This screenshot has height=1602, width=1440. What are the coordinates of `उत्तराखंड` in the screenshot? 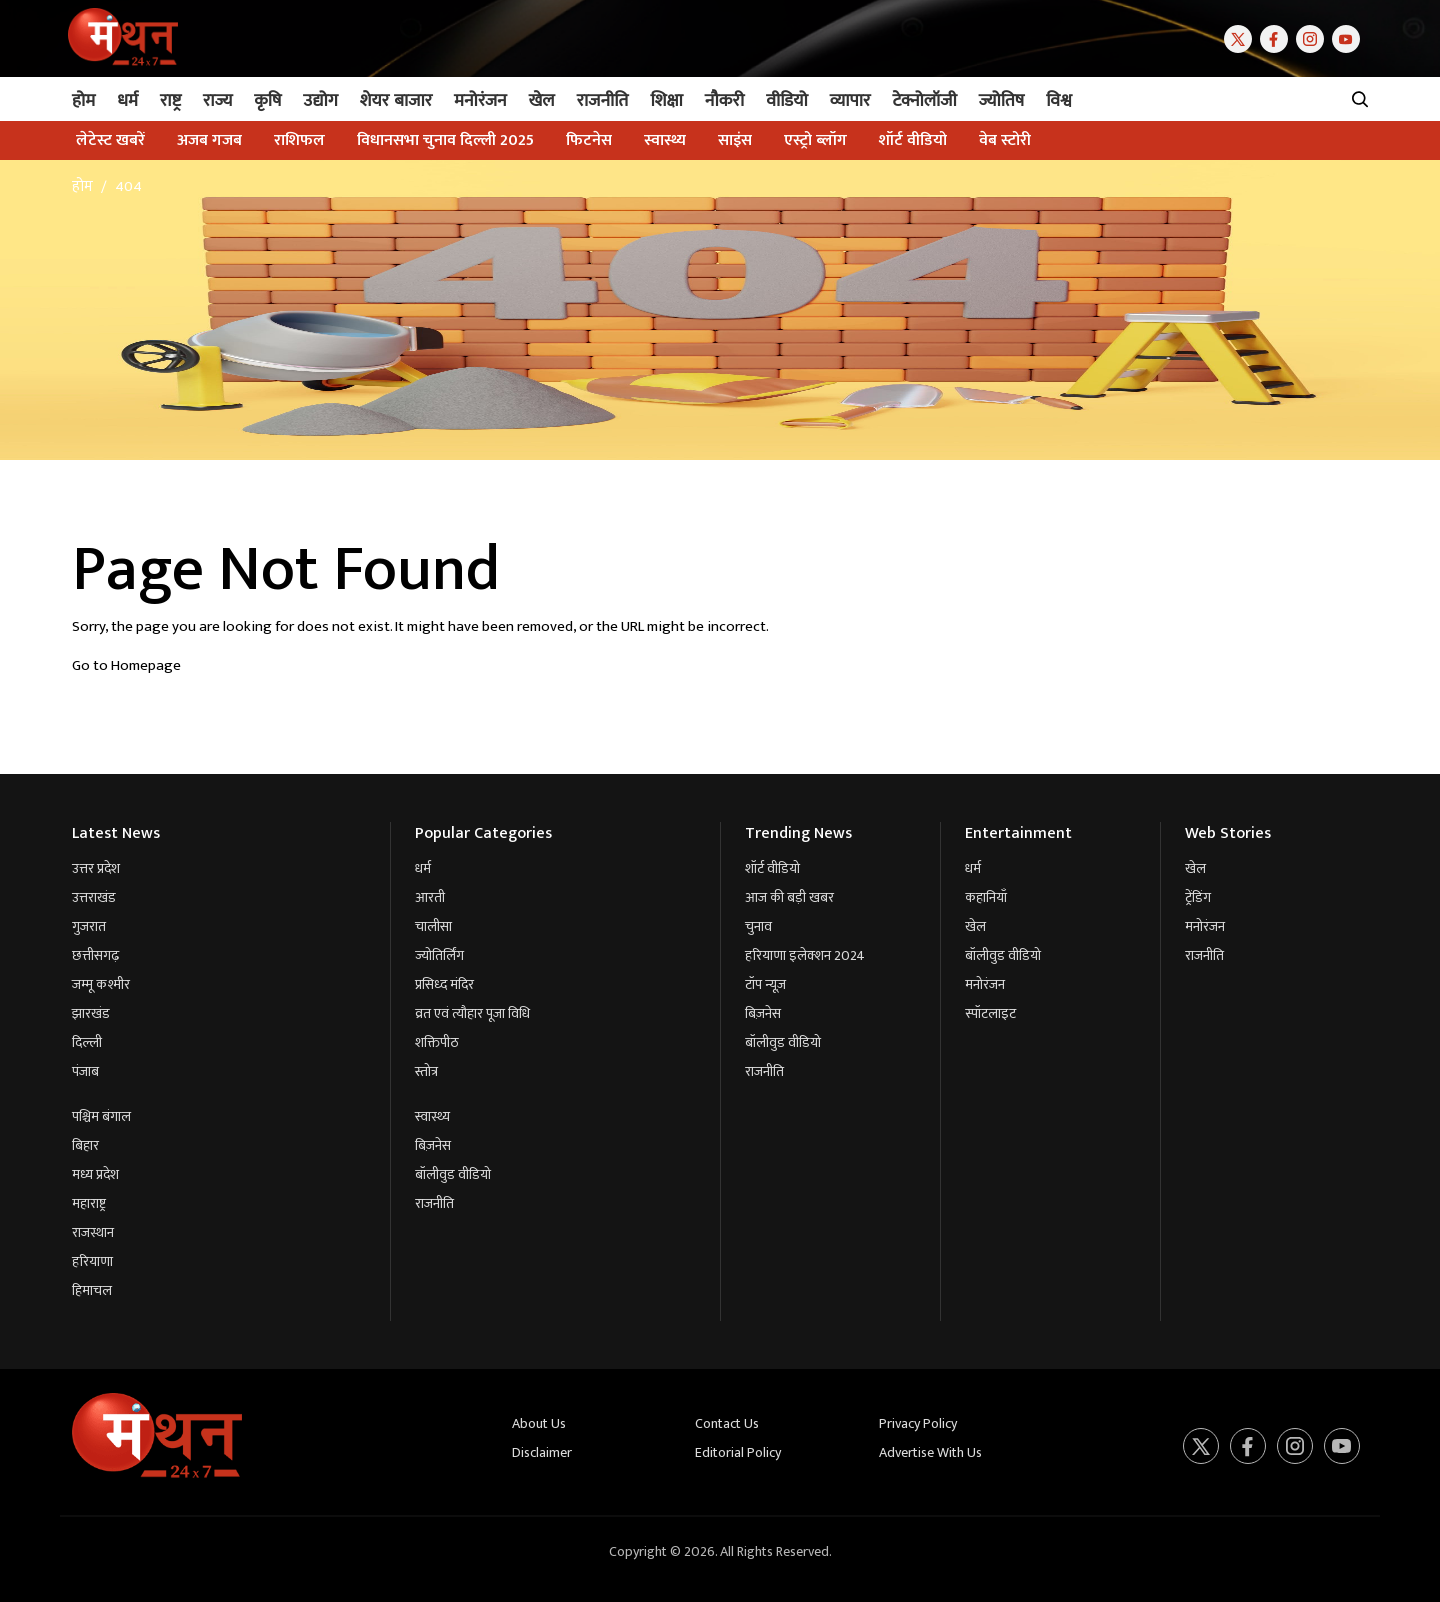 It's located at (94, 897).